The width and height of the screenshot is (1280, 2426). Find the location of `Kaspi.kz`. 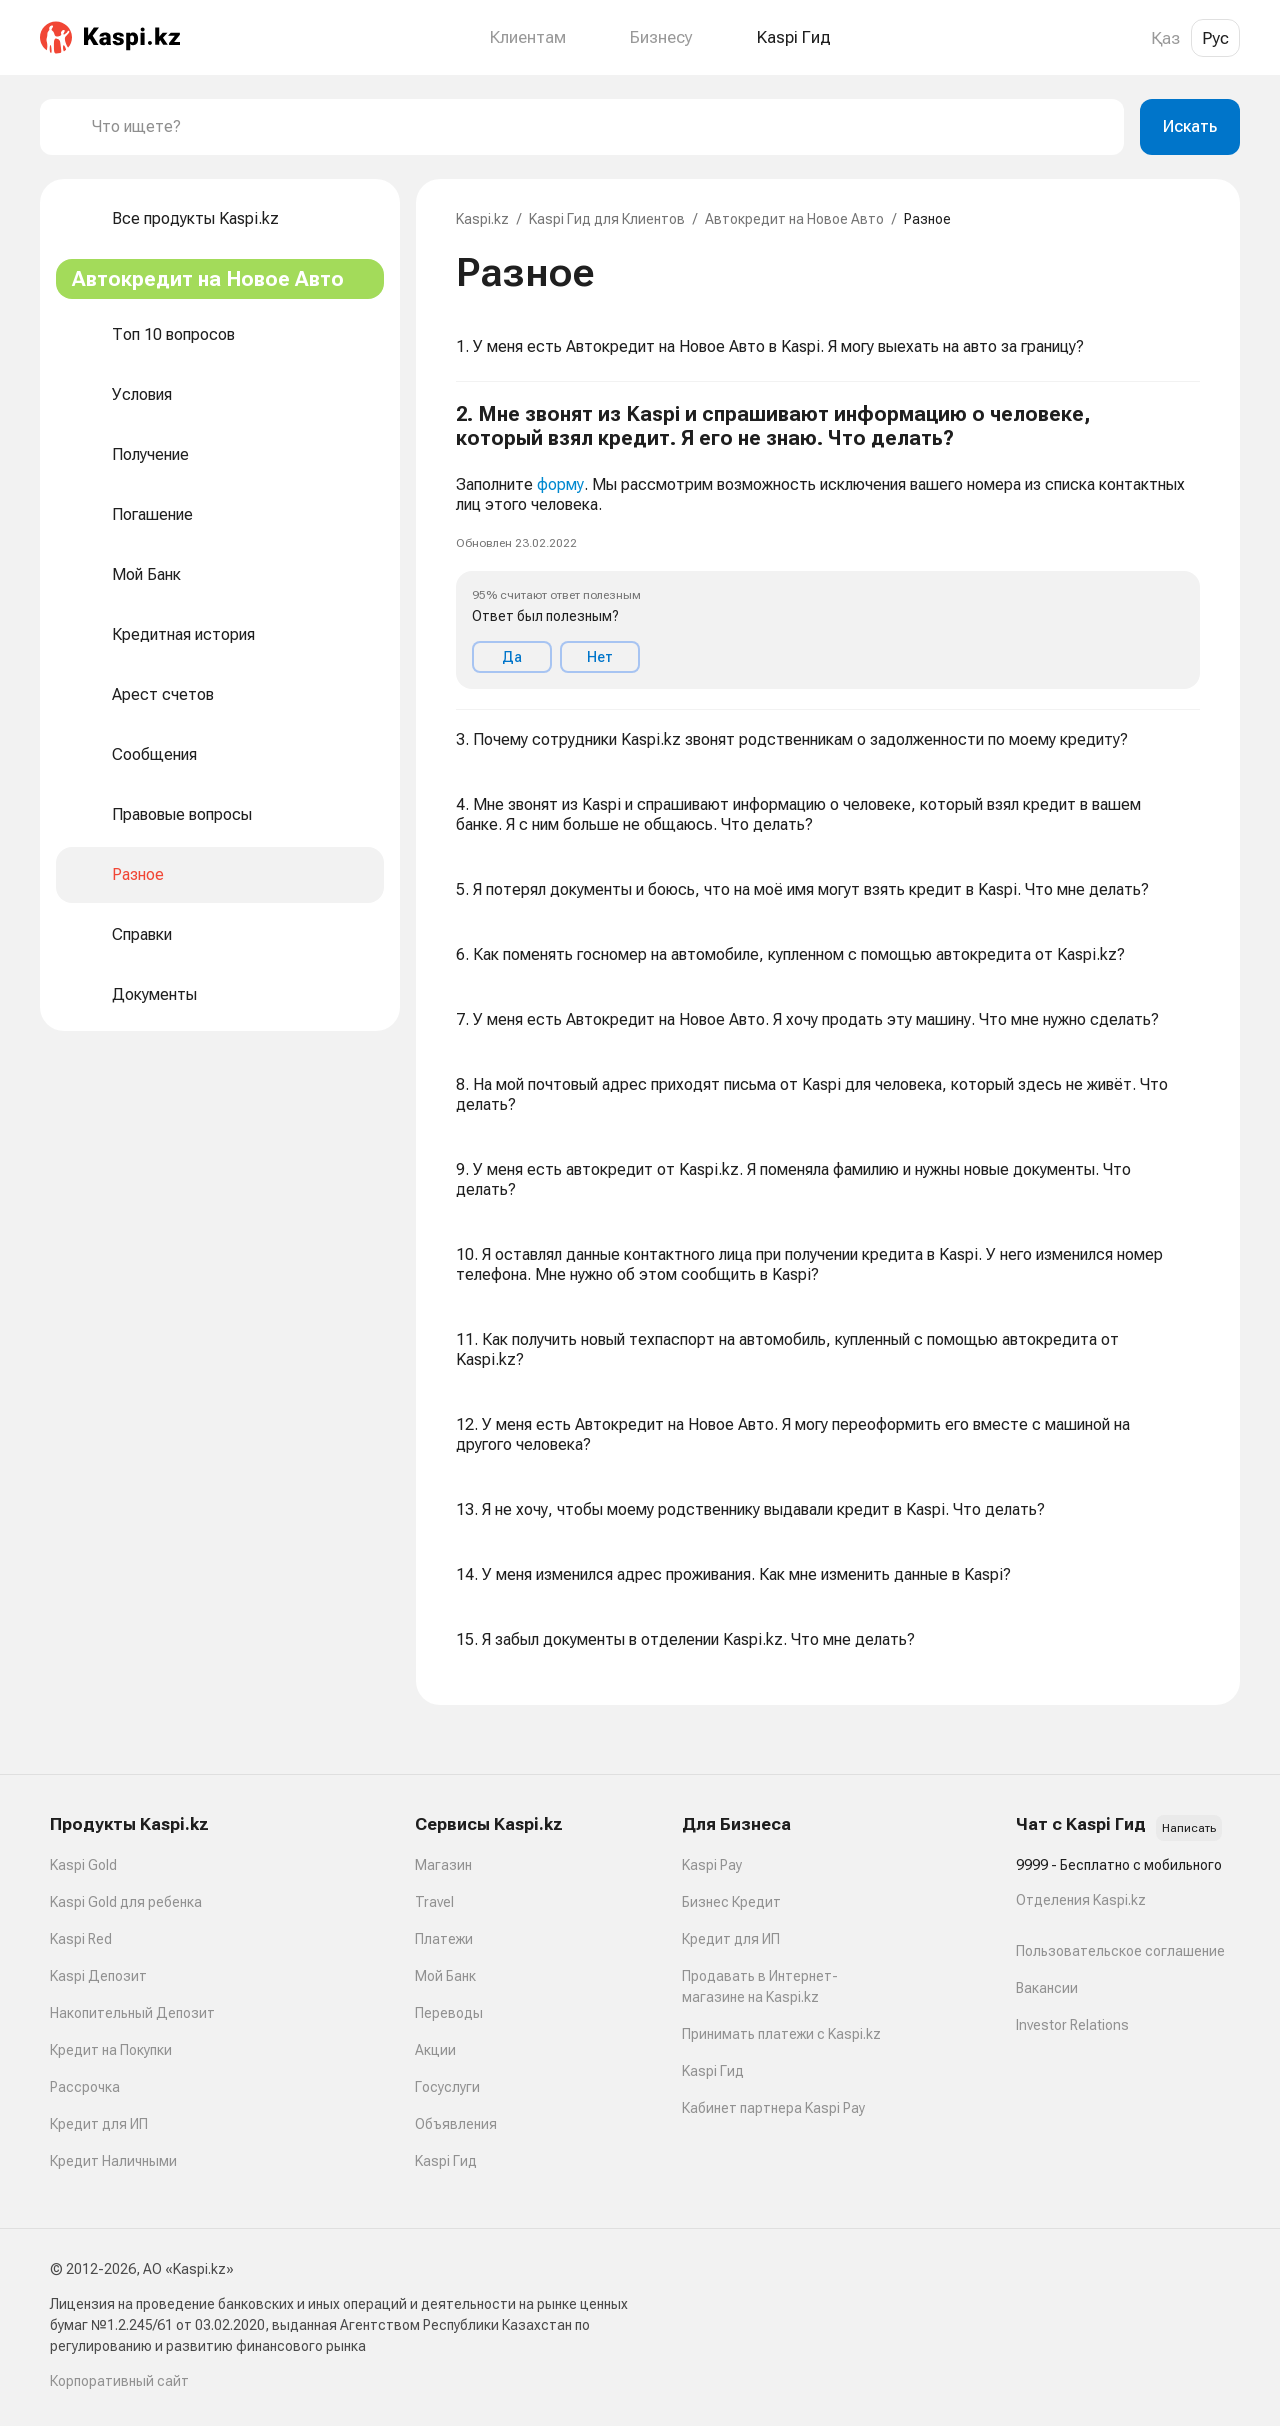

Kaspi.kz is located at coordinates (482, 219).